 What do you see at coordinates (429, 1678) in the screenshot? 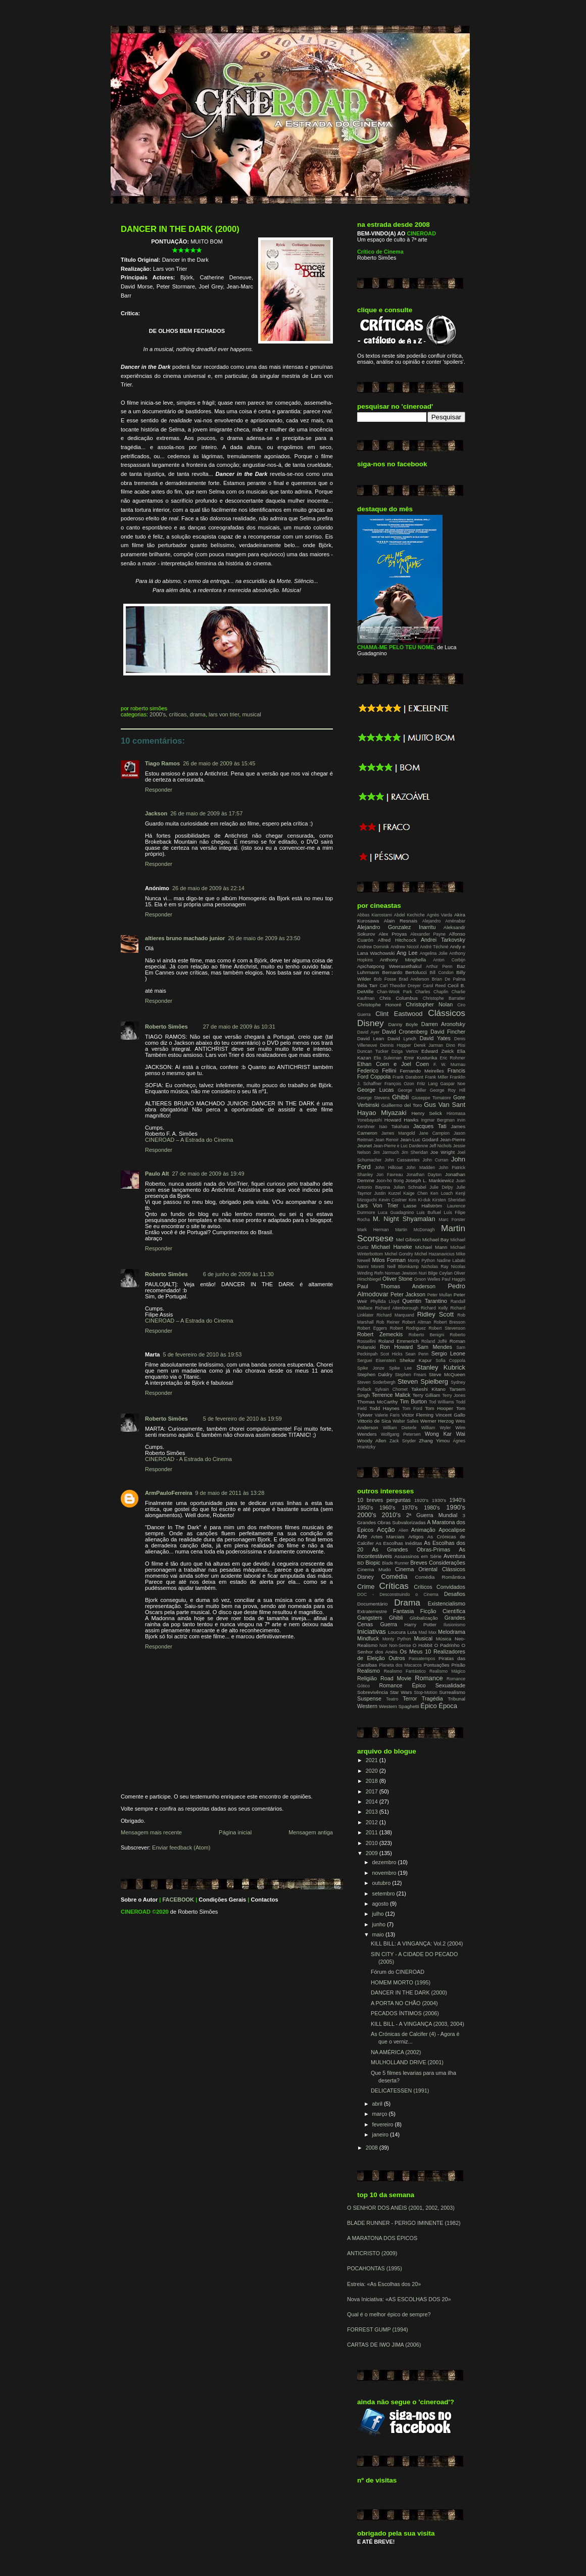
I see `Romance` at bounding box center [429, 1678].